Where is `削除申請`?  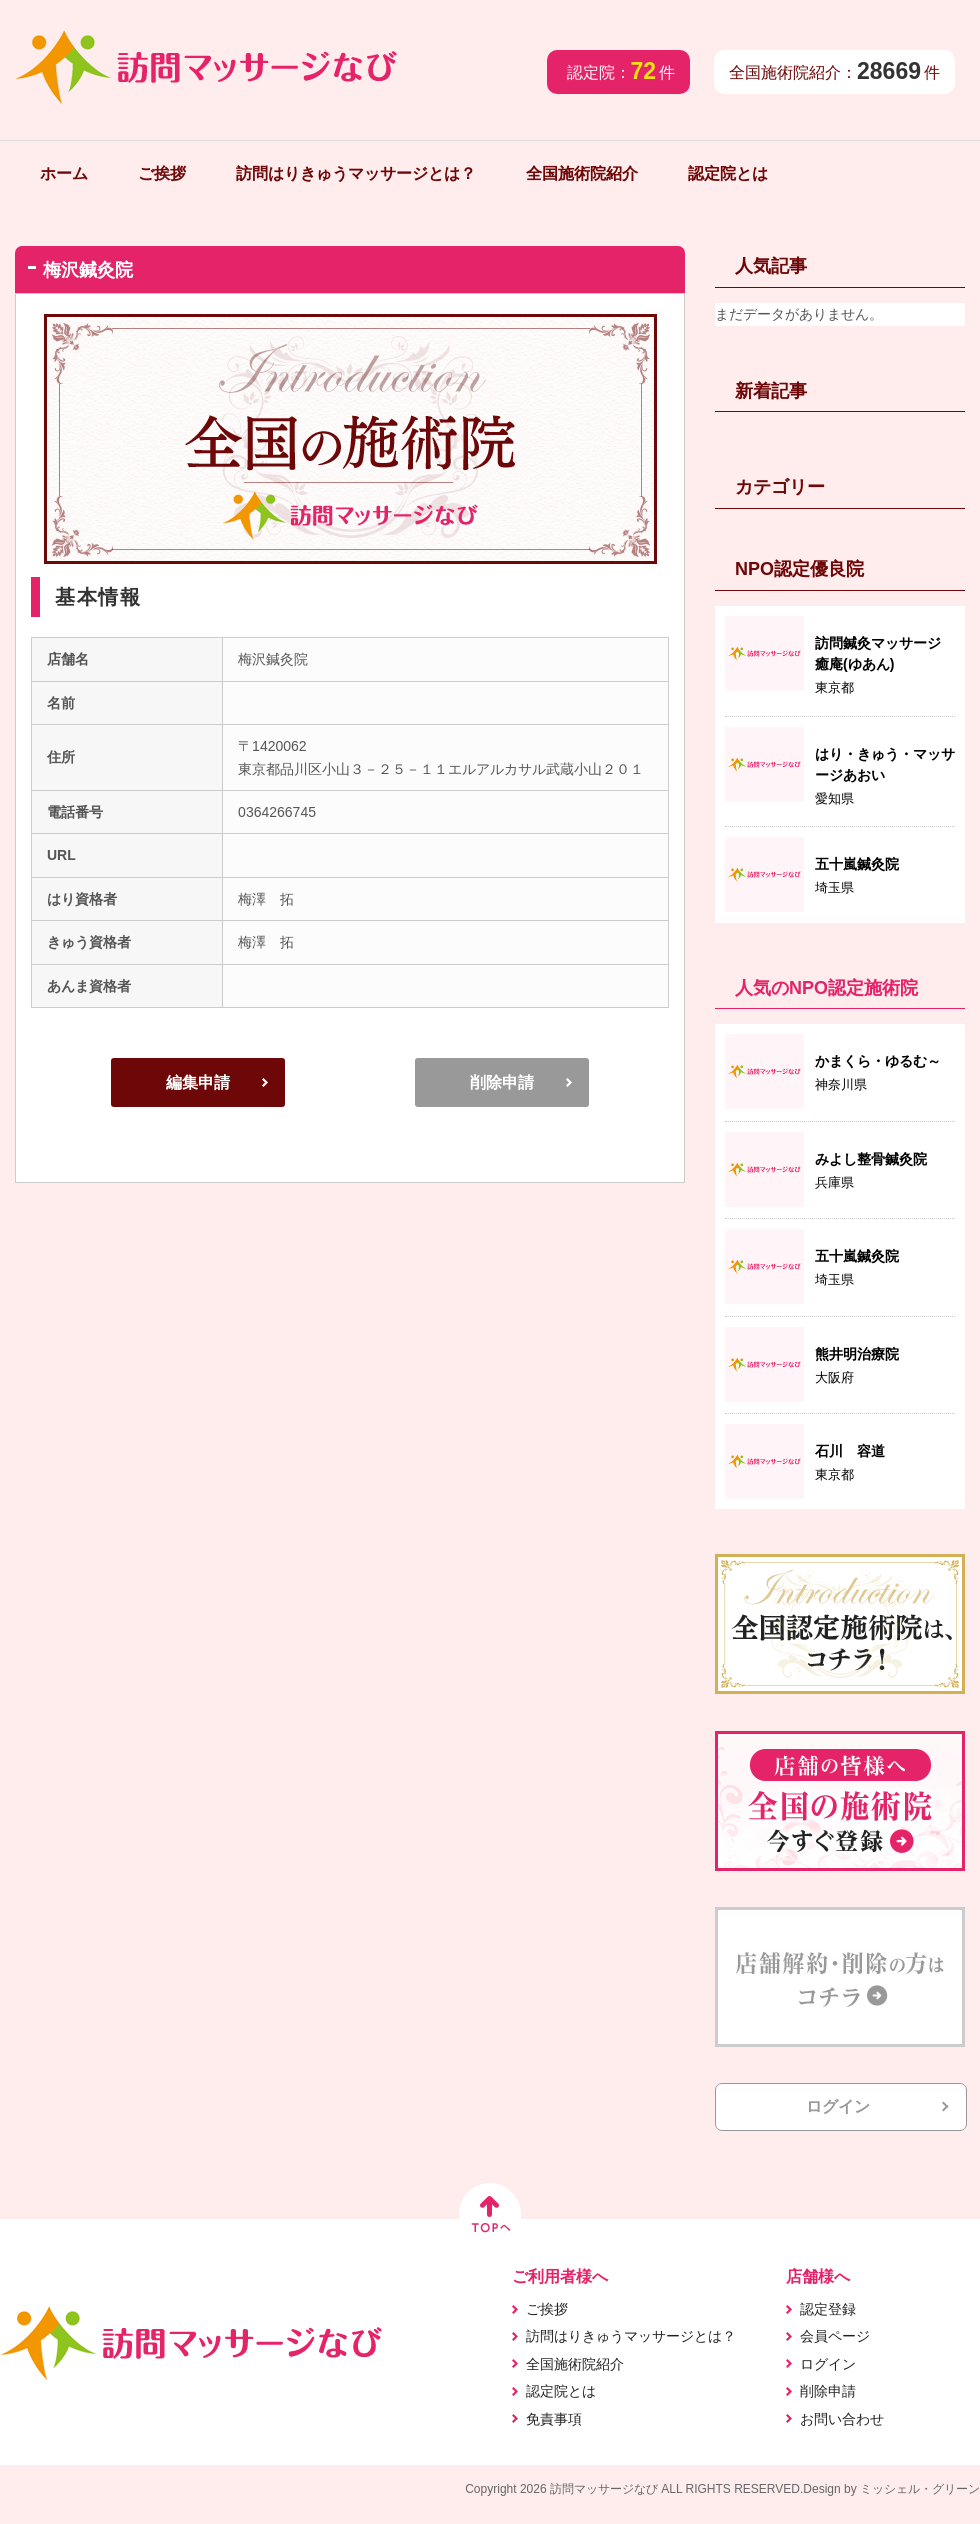
削除申請 is located at coordinates (502, 1082).